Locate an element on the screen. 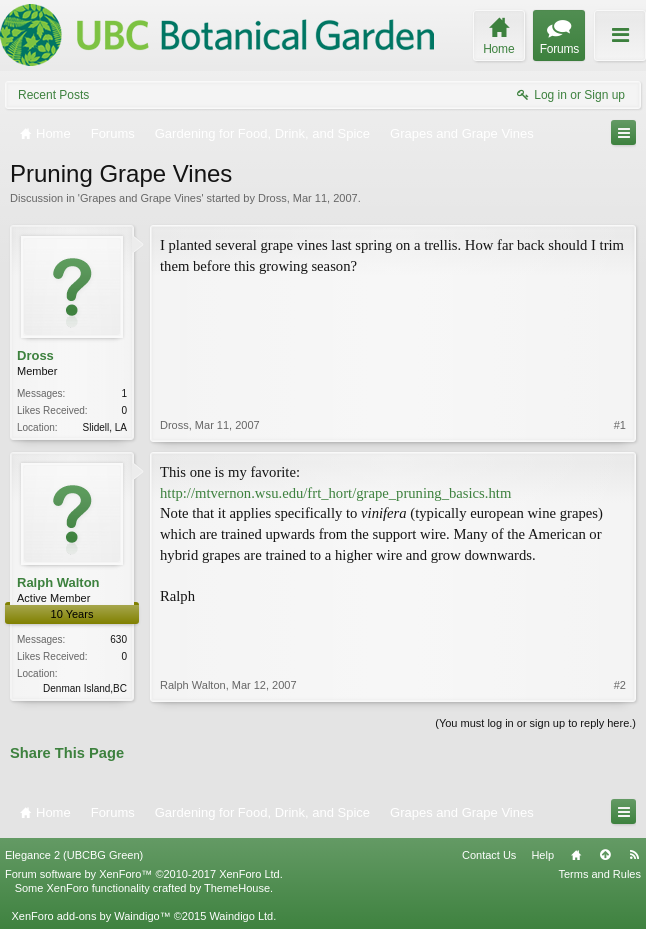  #1 is located at coordinates (620, 425).